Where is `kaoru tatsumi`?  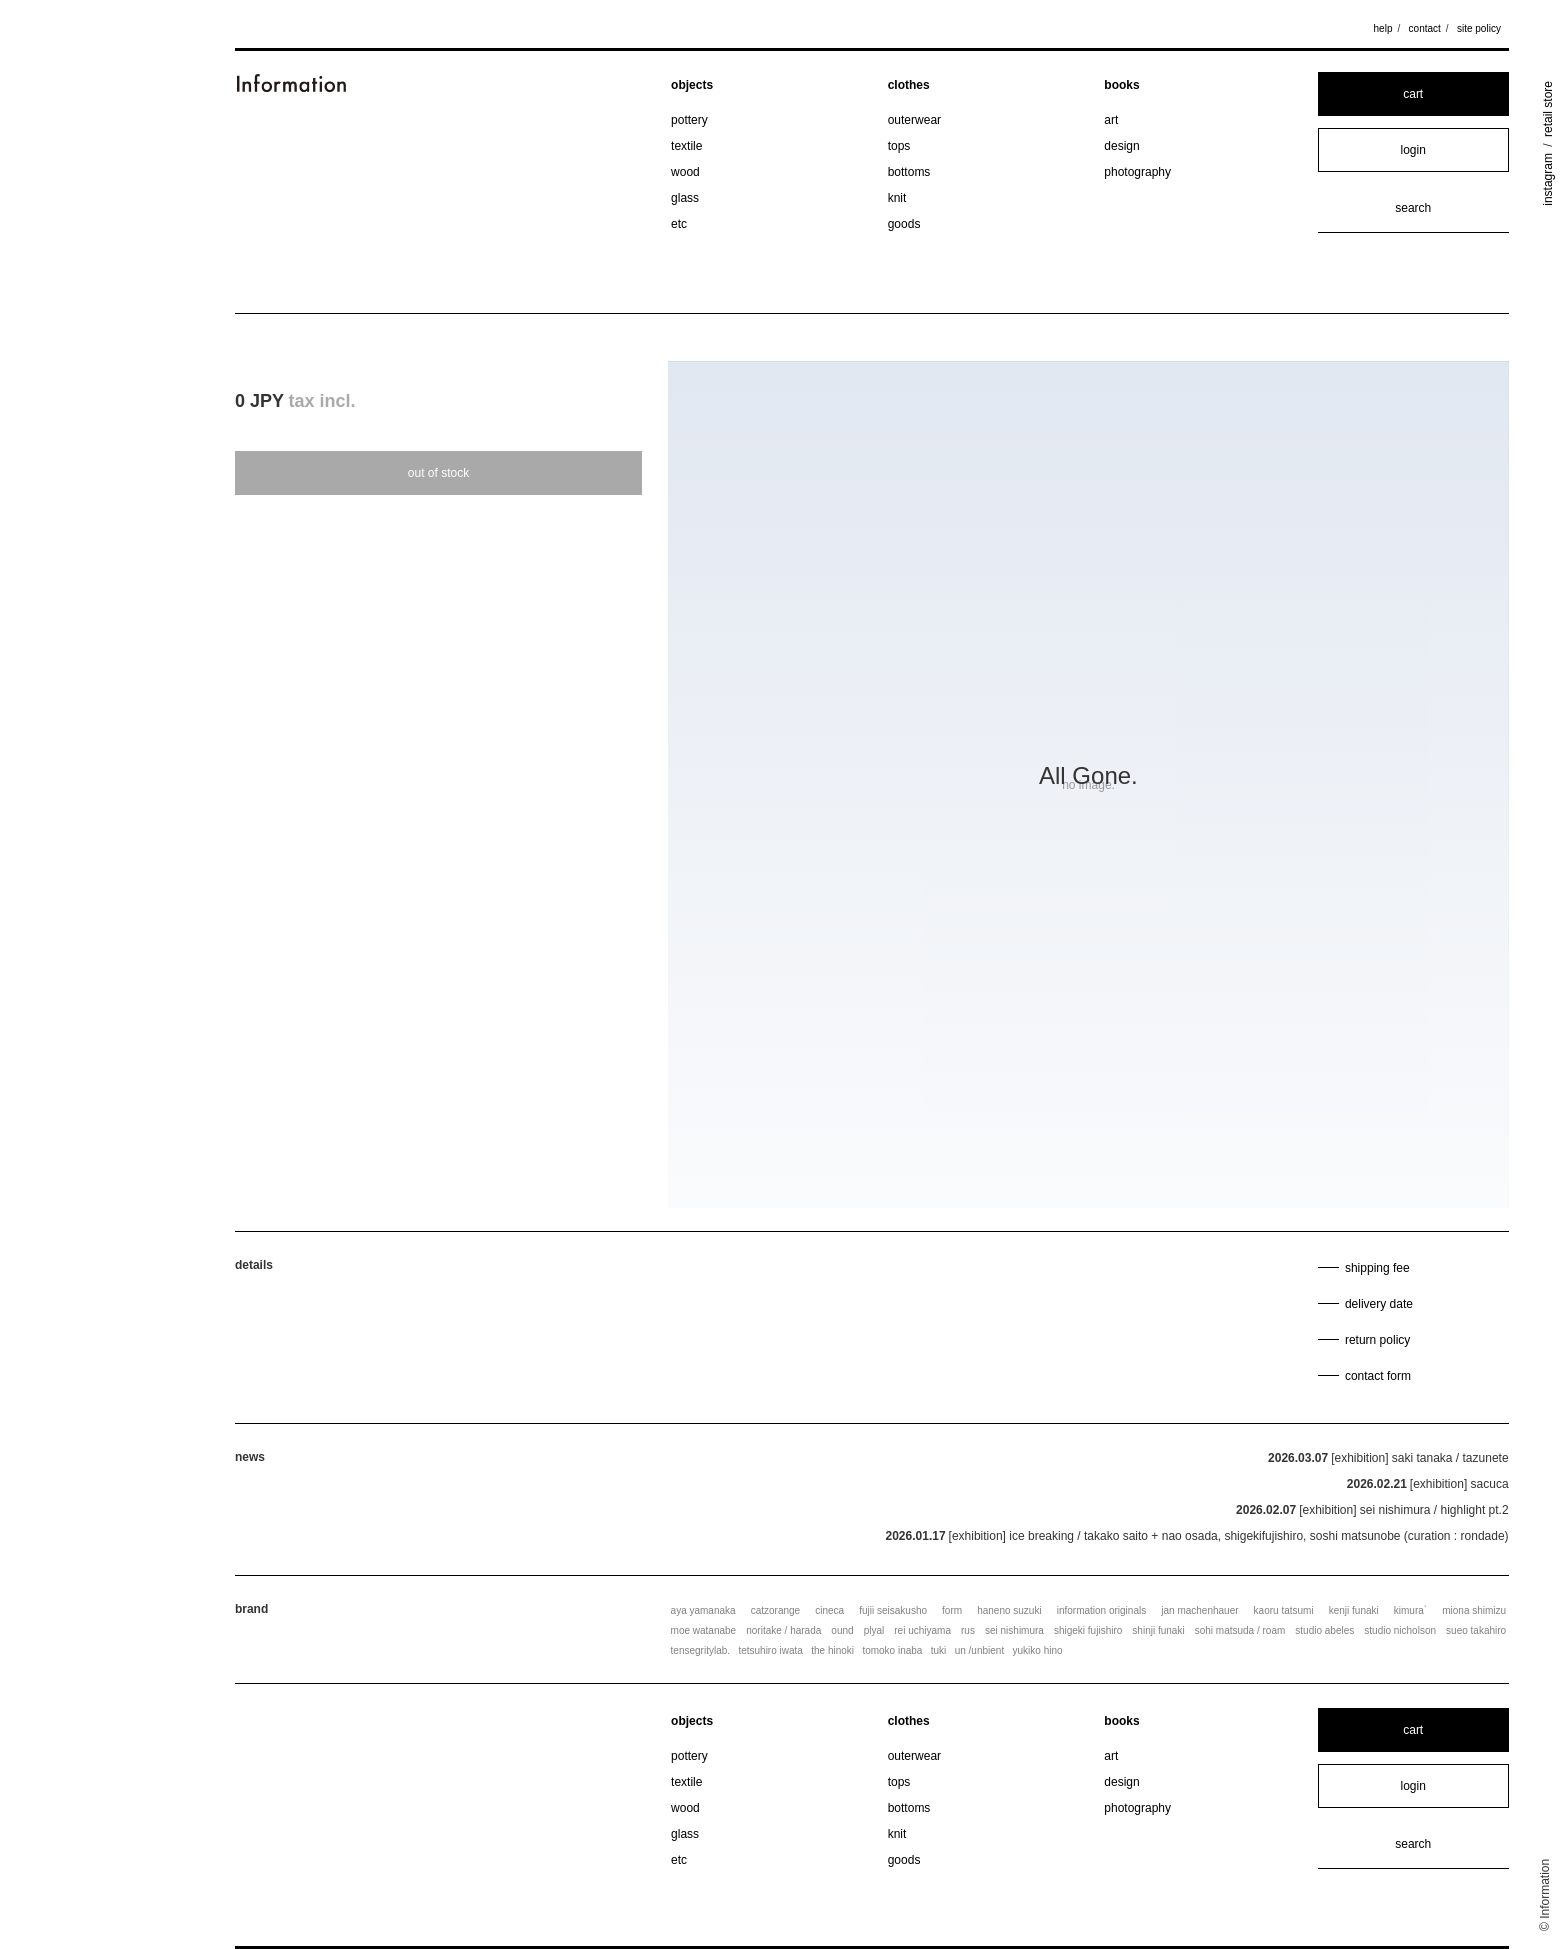 kaoru tatsumi is located at coordinates (1284, 1610).